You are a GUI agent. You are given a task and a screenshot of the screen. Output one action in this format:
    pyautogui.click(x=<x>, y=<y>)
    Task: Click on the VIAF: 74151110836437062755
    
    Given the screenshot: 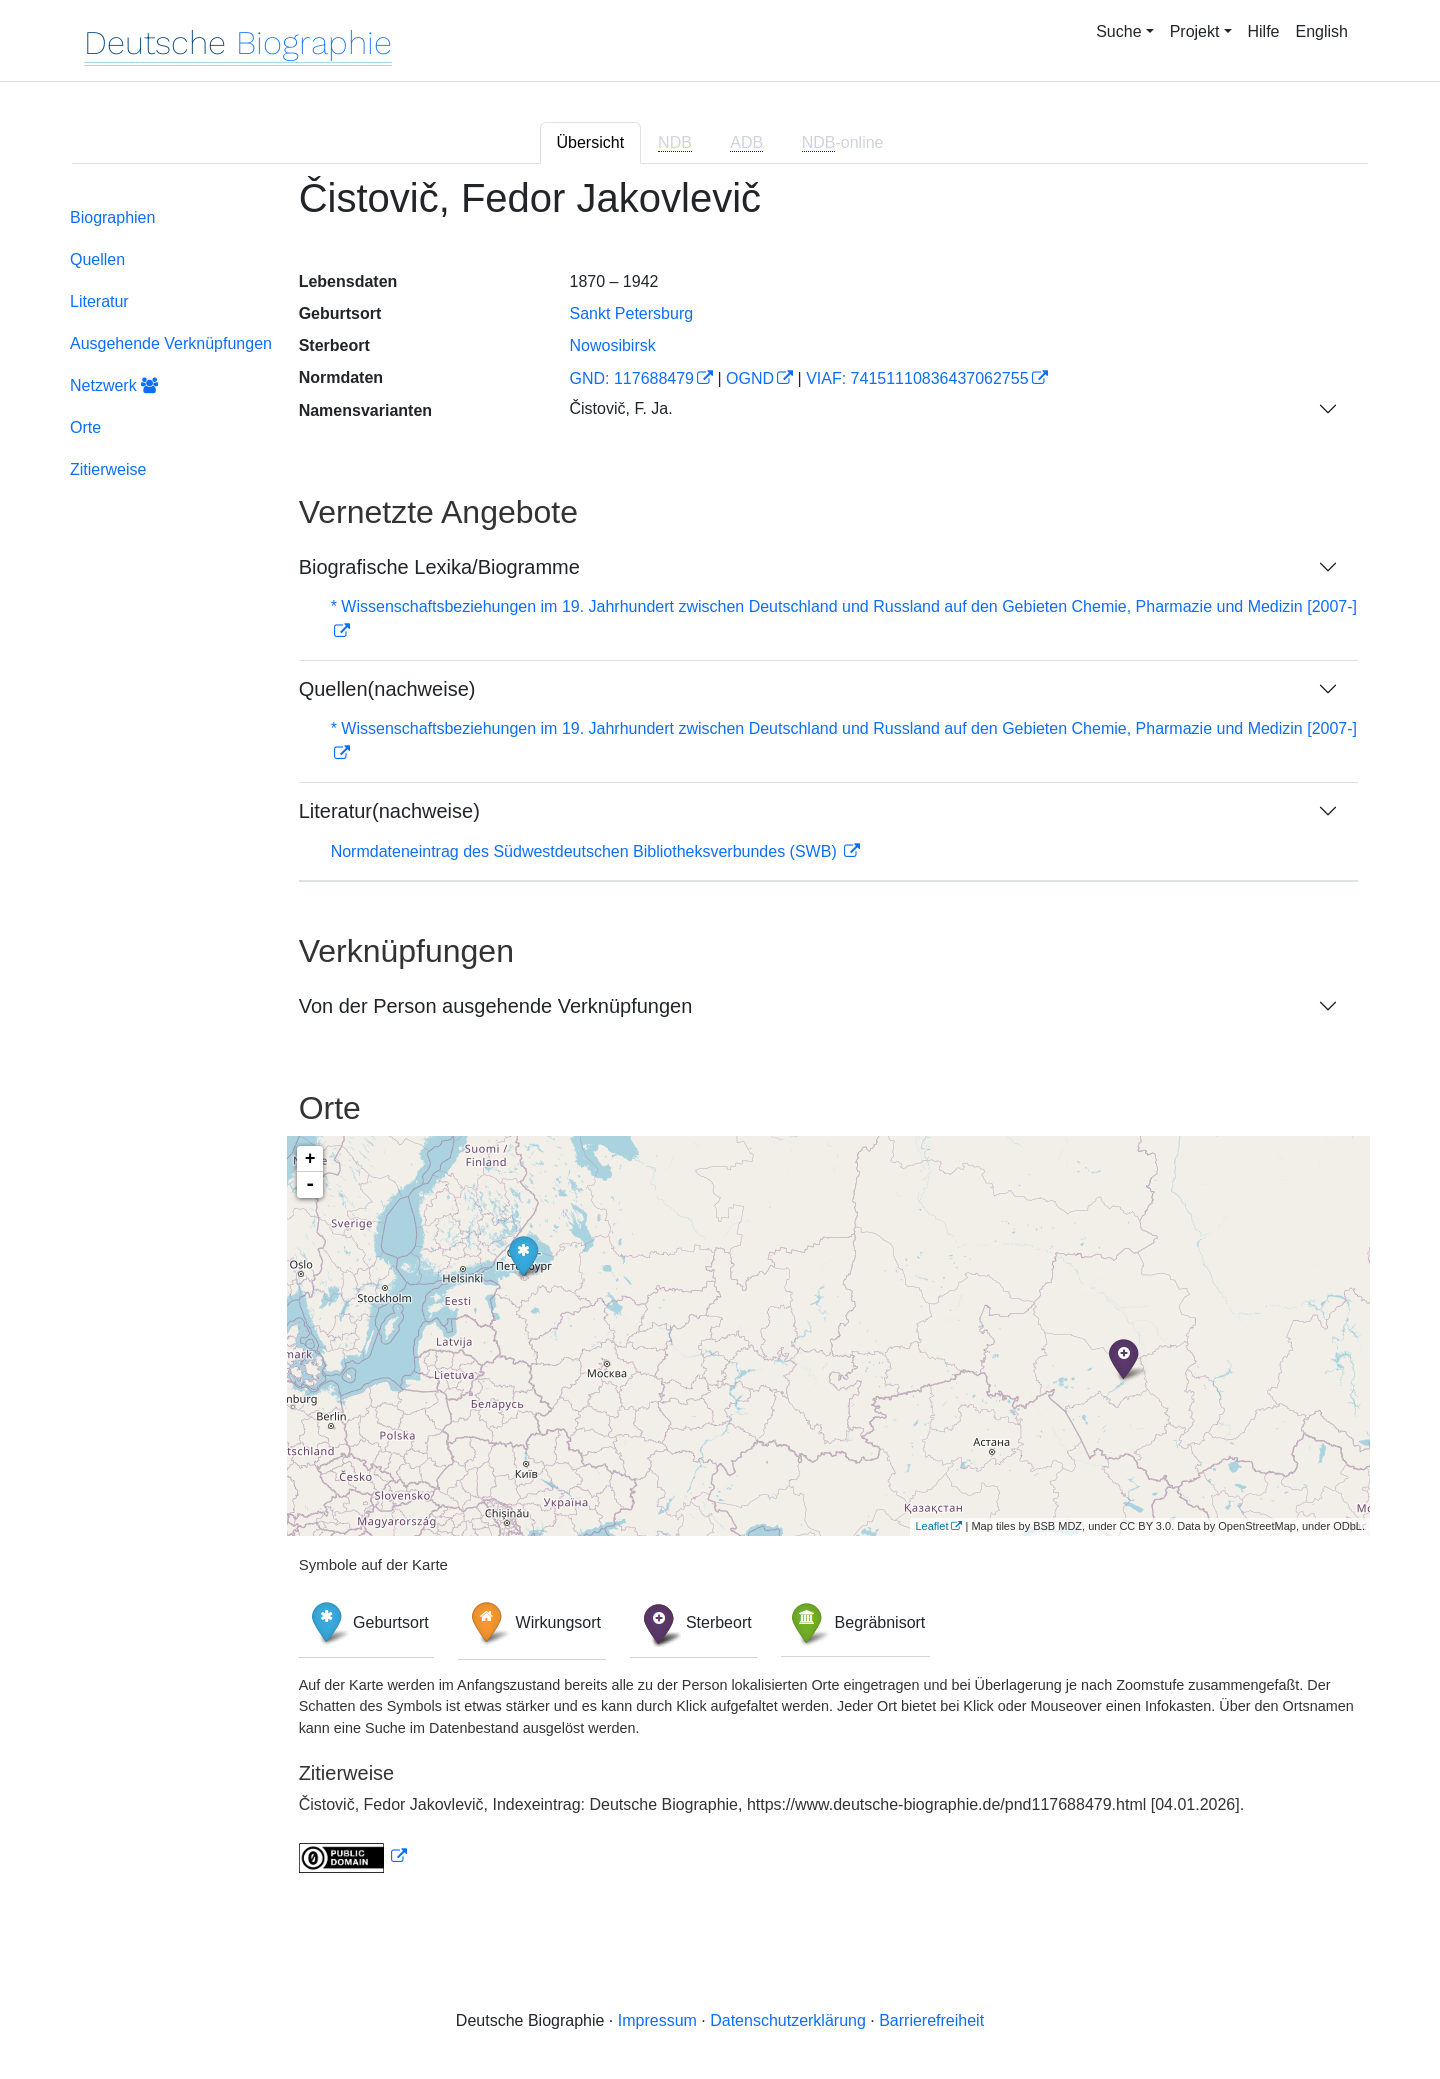 What is the action you would take?
    pyautogui.click(x=917, y=378)
    